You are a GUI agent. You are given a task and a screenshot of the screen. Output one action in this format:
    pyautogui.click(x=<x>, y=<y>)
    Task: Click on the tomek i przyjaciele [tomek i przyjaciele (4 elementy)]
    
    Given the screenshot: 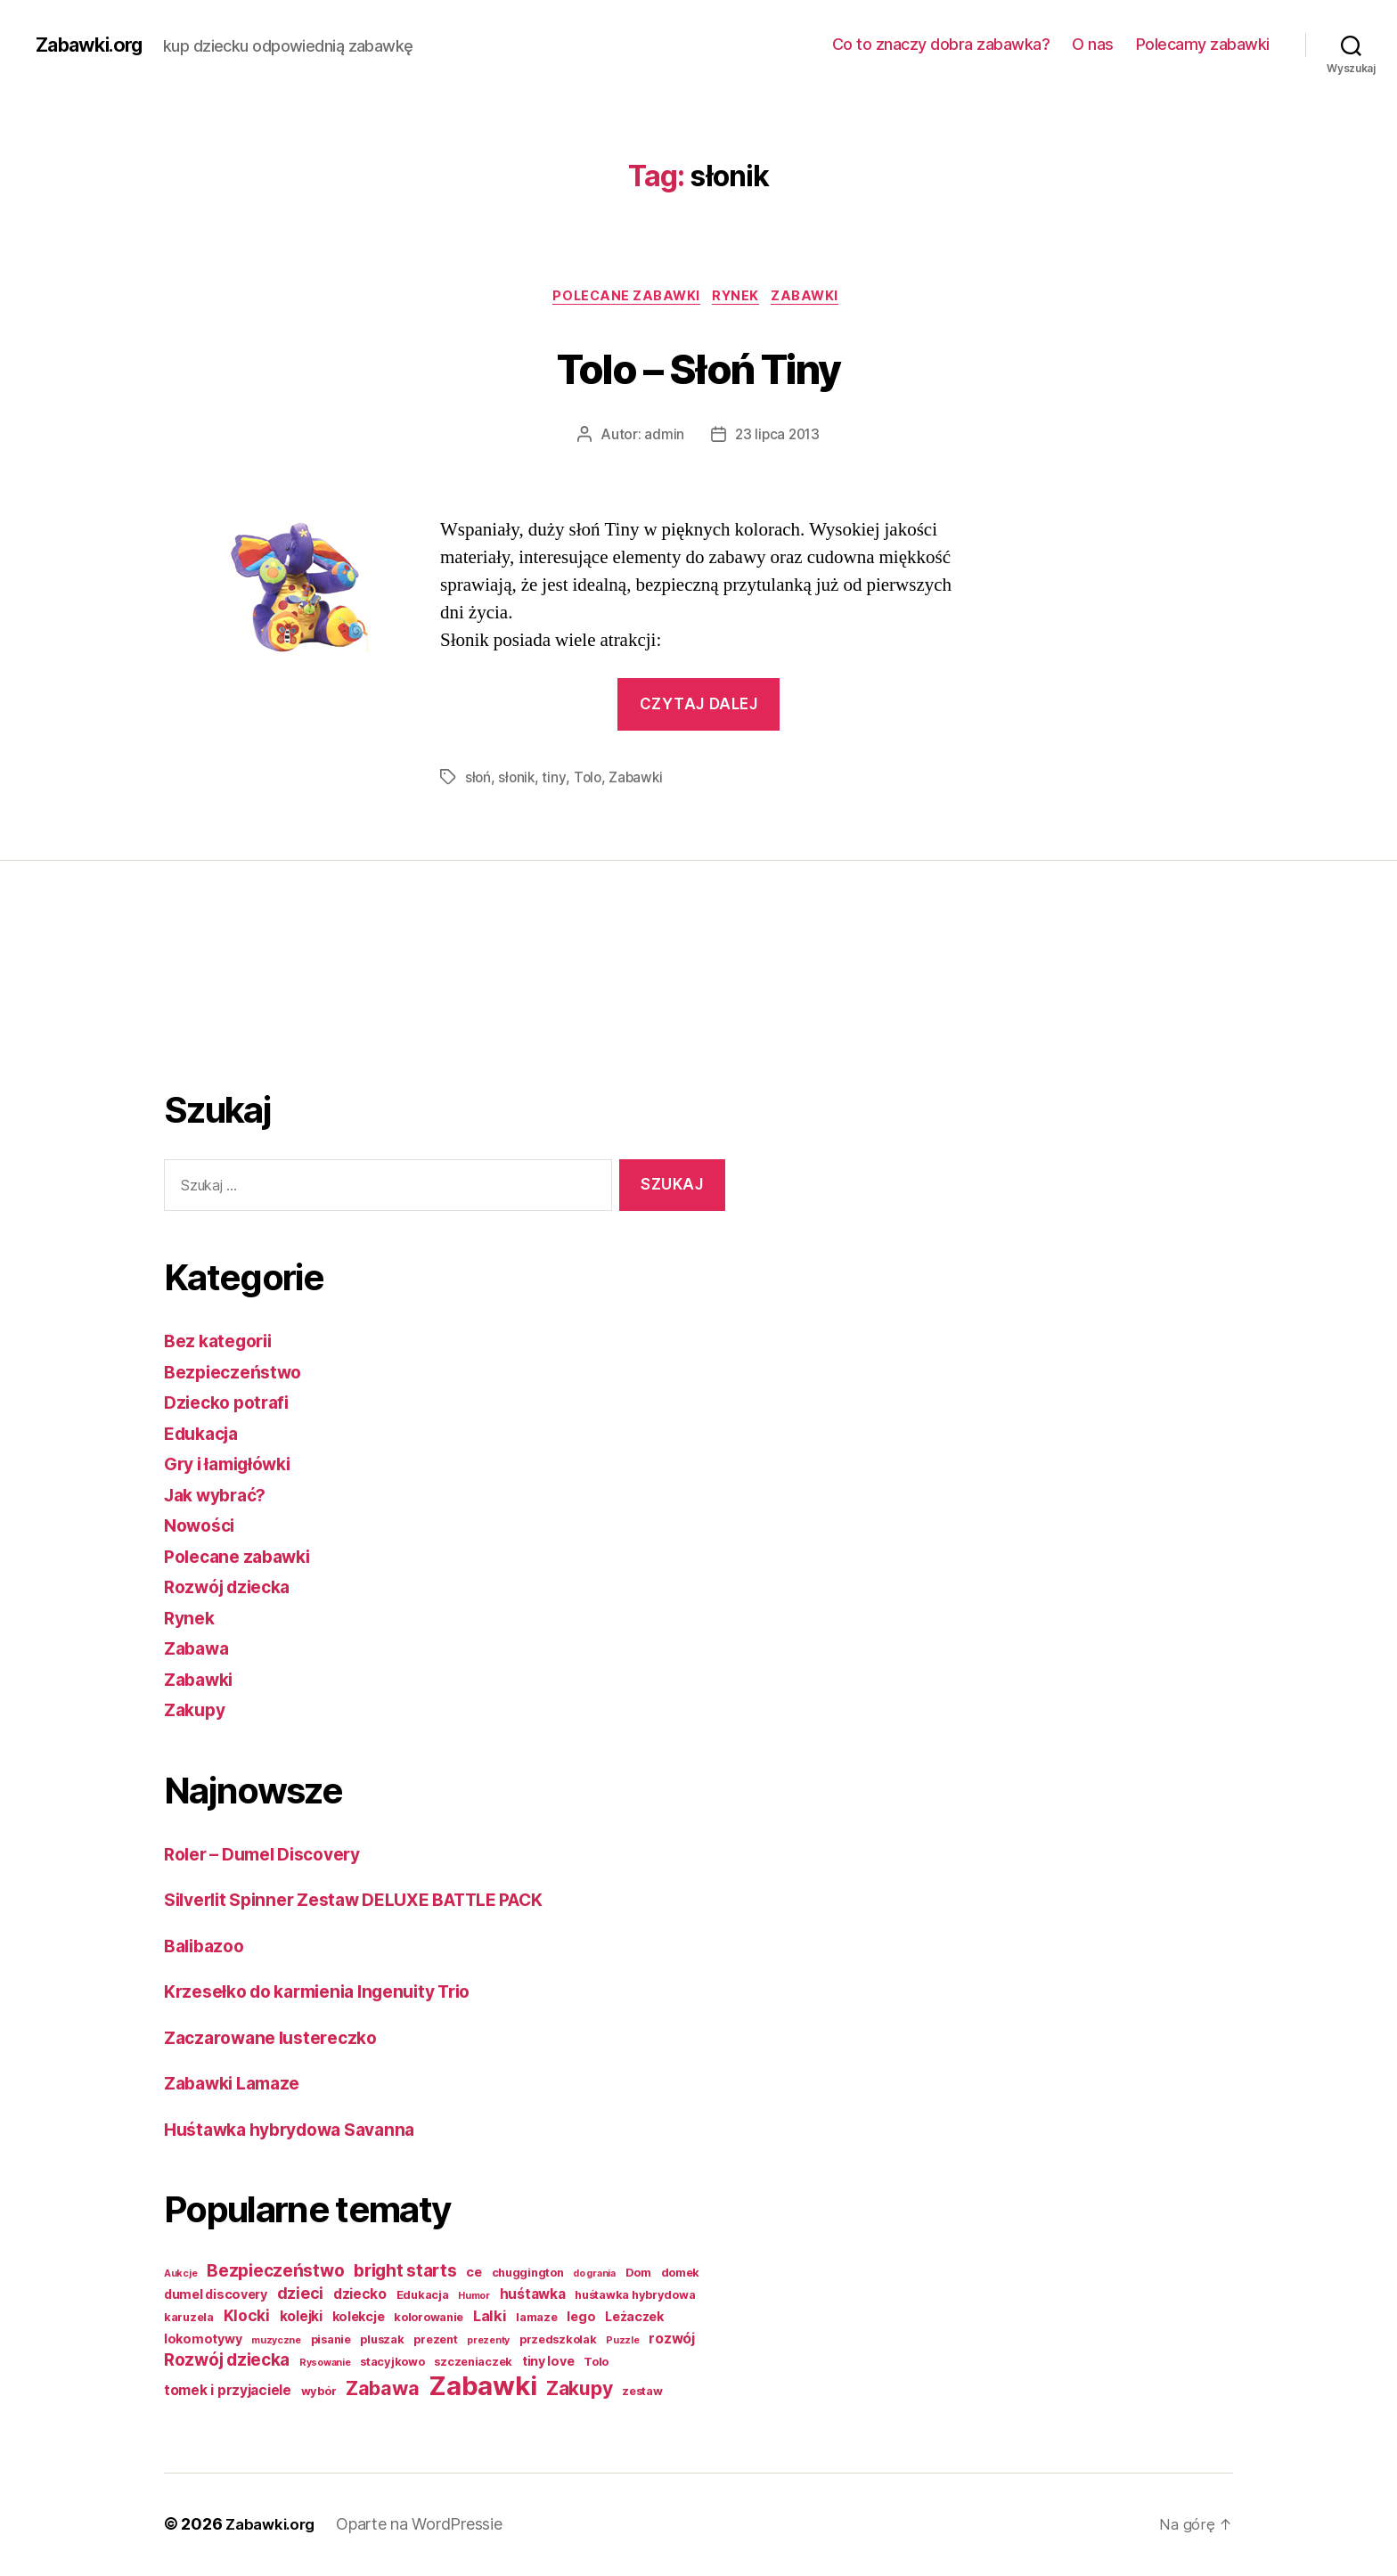 What is the action you would take?
    pyautogui.click(x=227, y=2392)
    